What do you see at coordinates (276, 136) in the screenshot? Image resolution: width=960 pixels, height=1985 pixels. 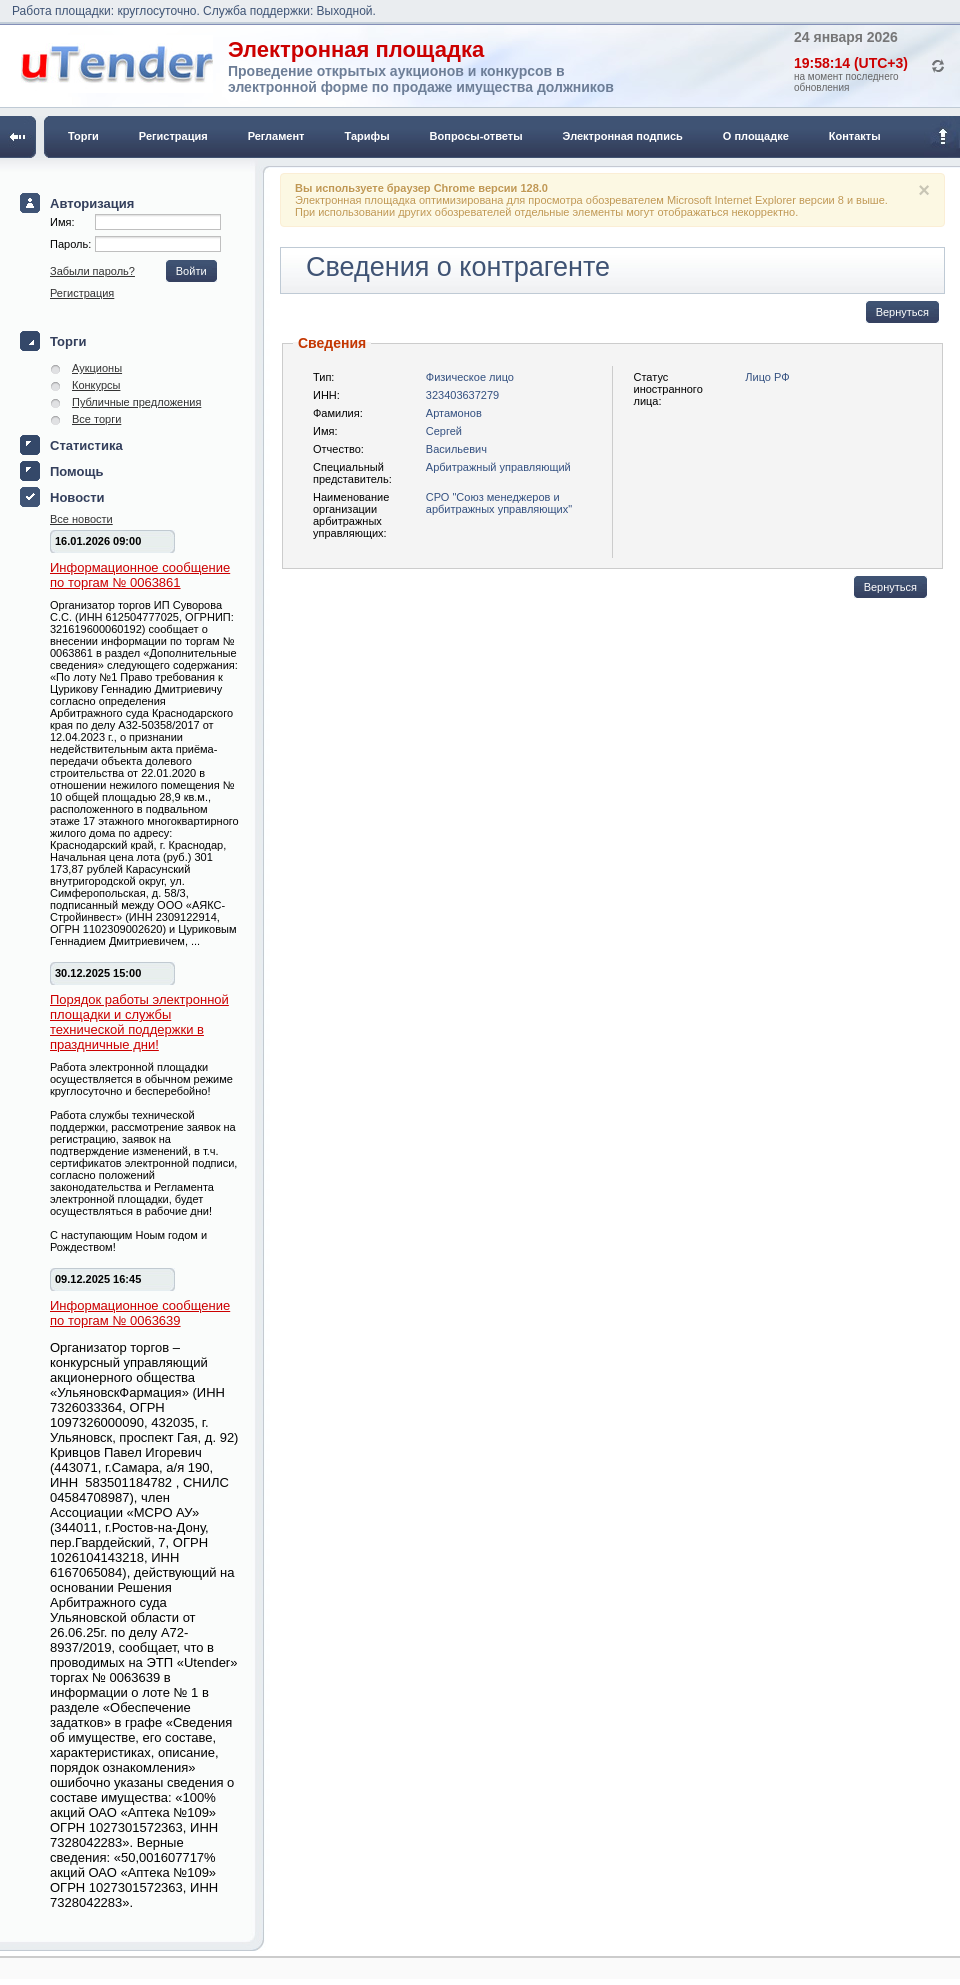 I see `Регламент` at bounding box center [276, 136].